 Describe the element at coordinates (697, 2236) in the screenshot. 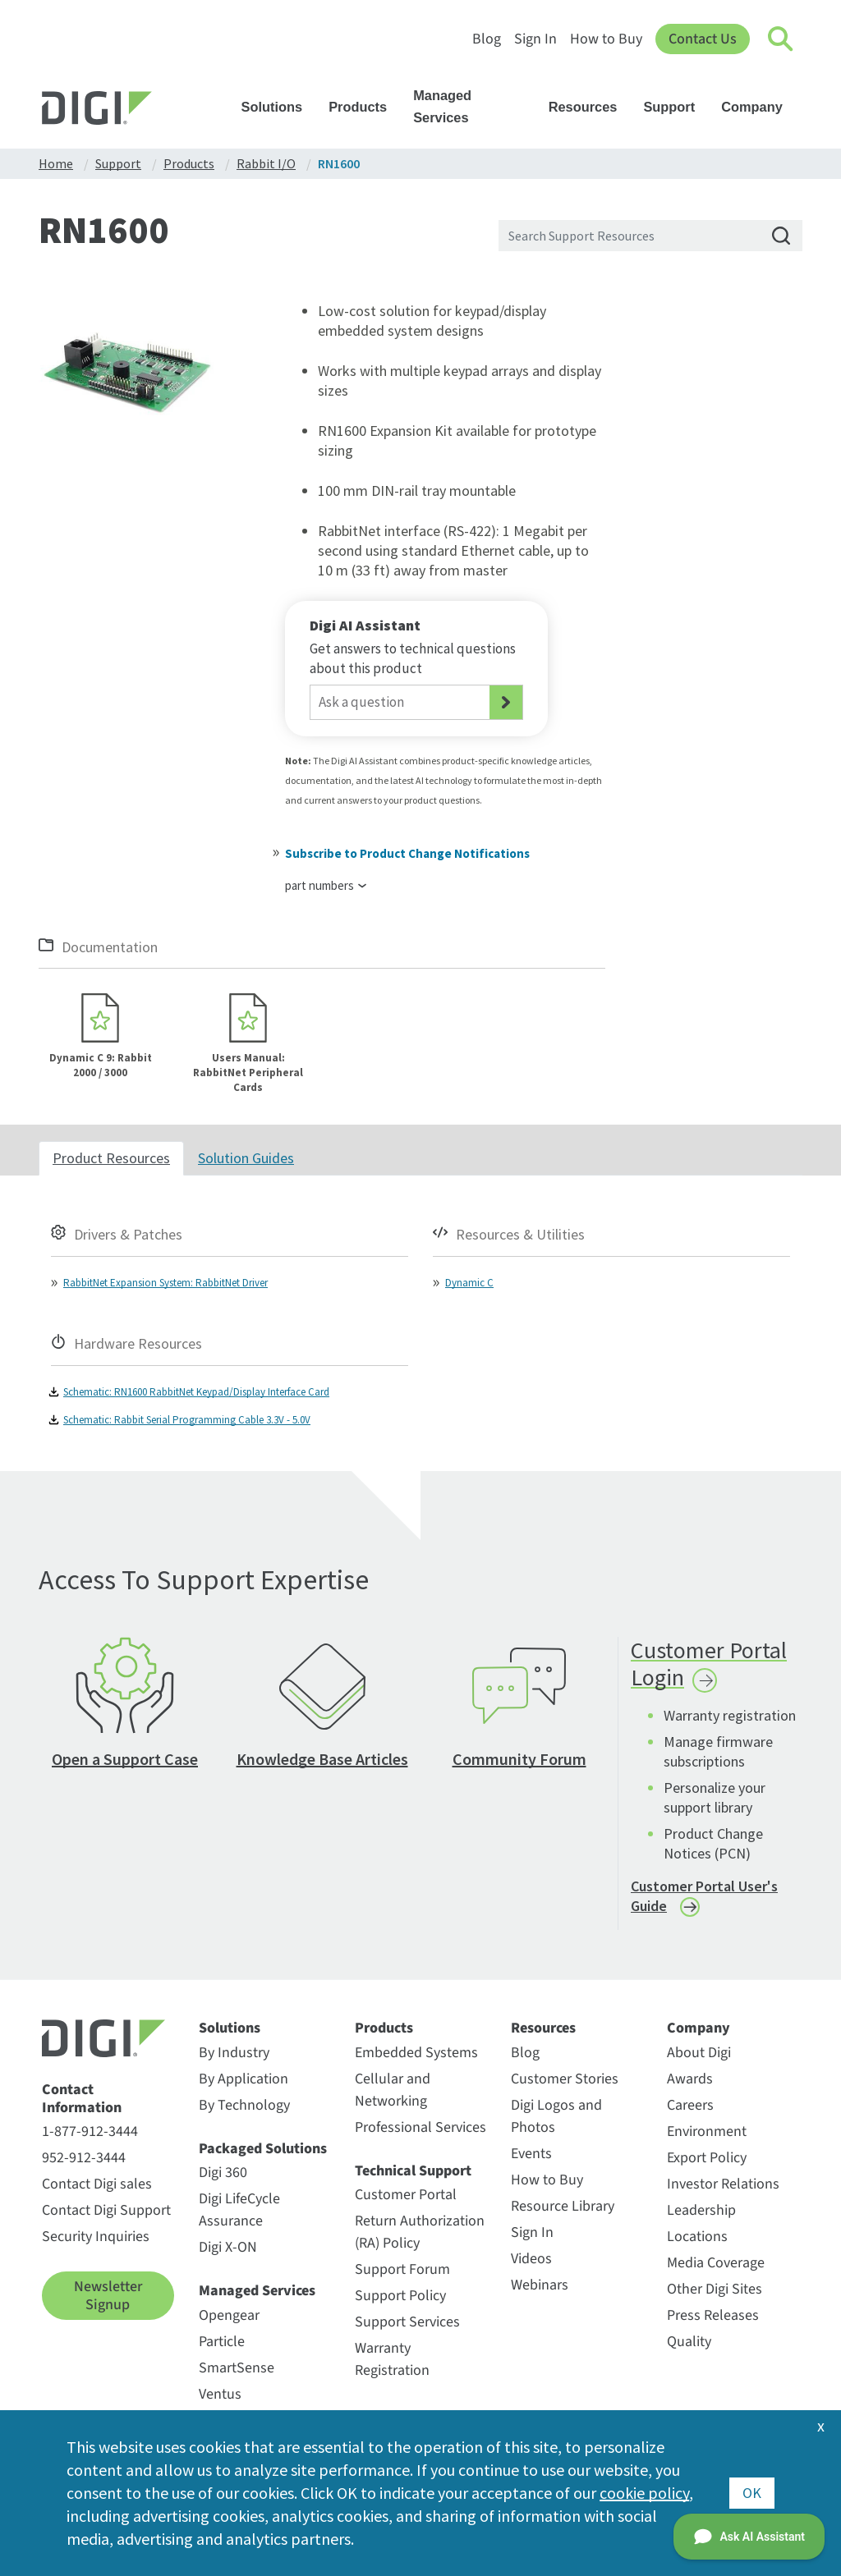

I see `Locations` at that location.